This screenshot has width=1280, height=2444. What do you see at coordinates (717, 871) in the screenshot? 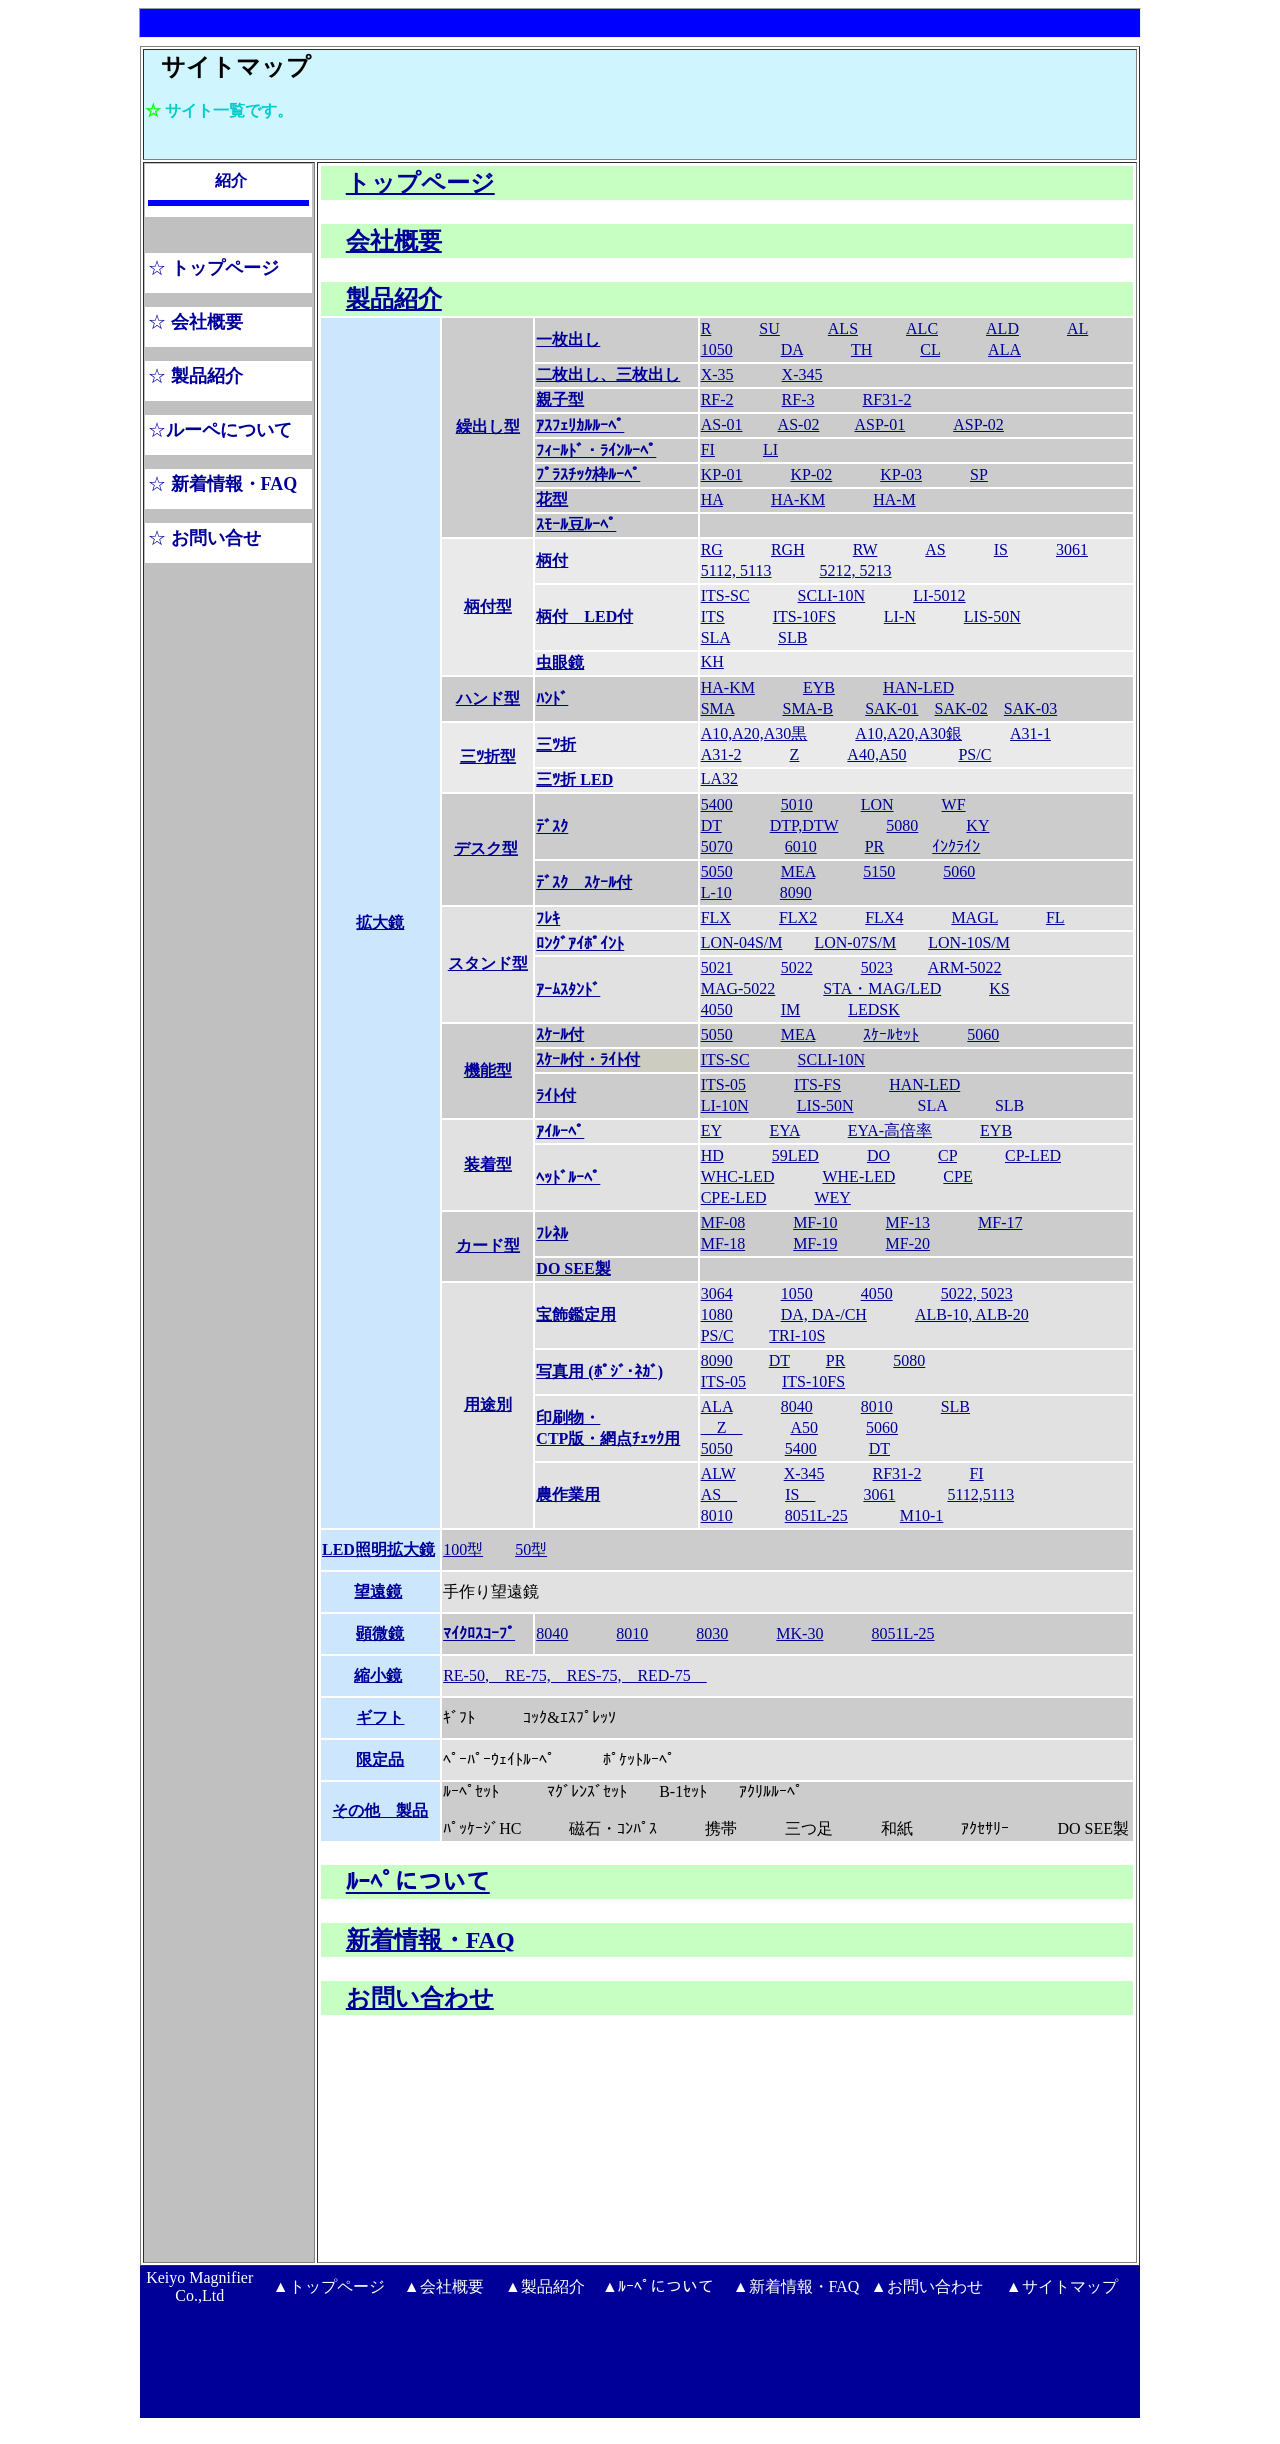
I see `5050` at bounding box center [717, 871].